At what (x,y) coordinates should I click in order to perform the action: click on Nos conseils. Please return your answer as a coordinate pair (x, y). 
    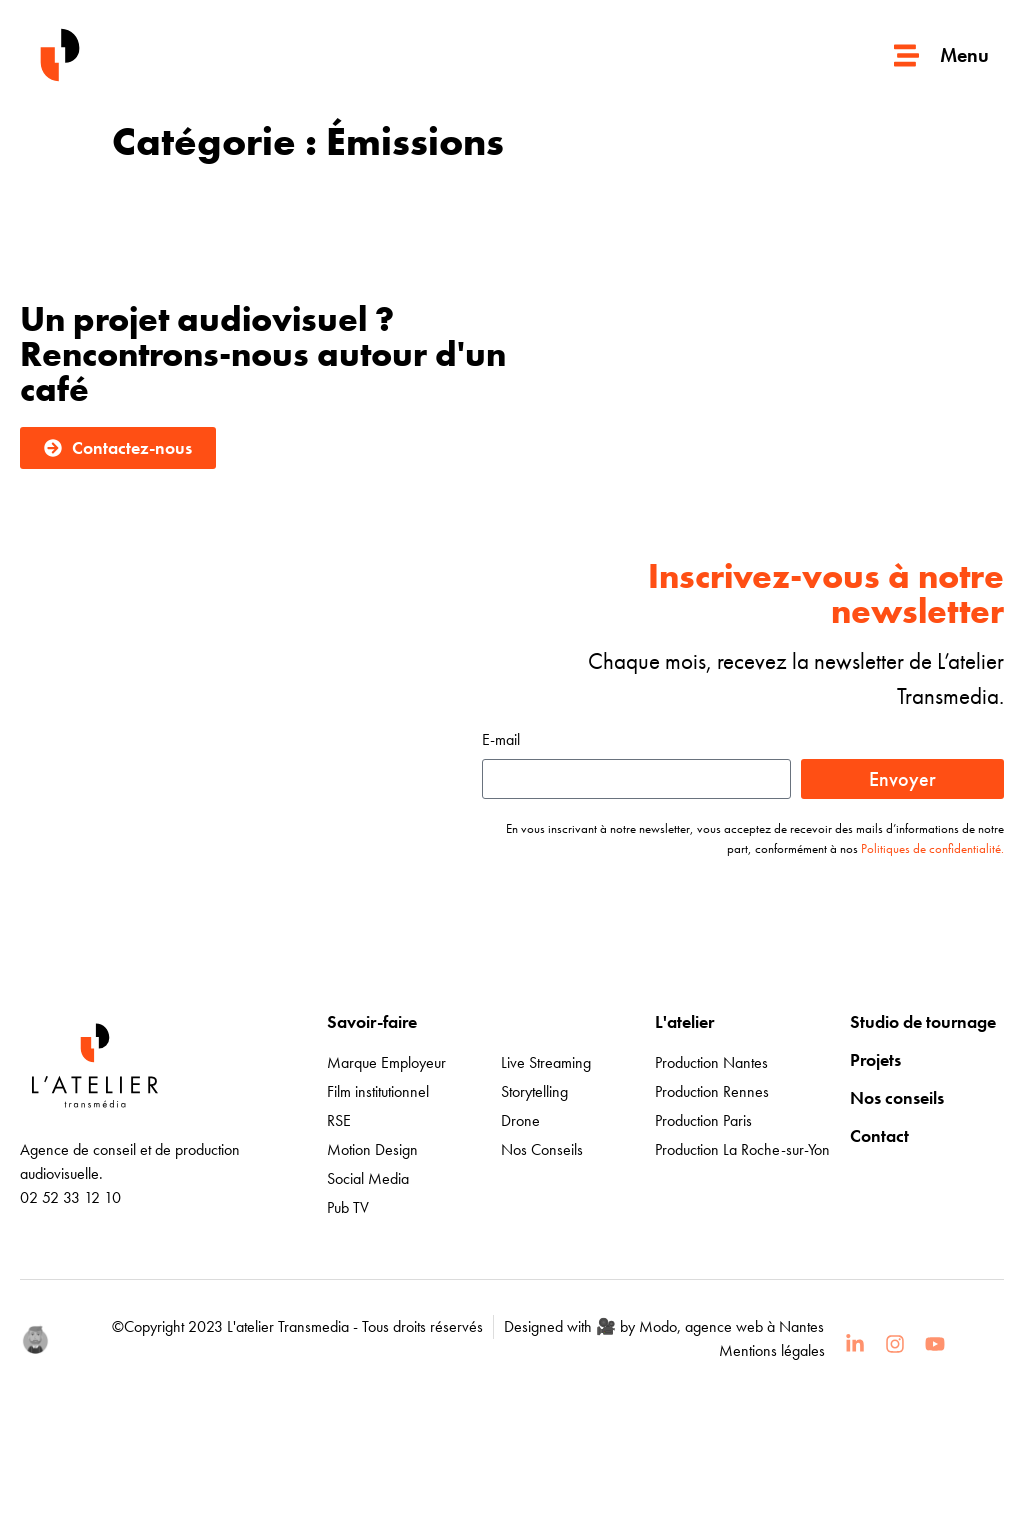
    Looking at the image, I should click on (897, 1097).